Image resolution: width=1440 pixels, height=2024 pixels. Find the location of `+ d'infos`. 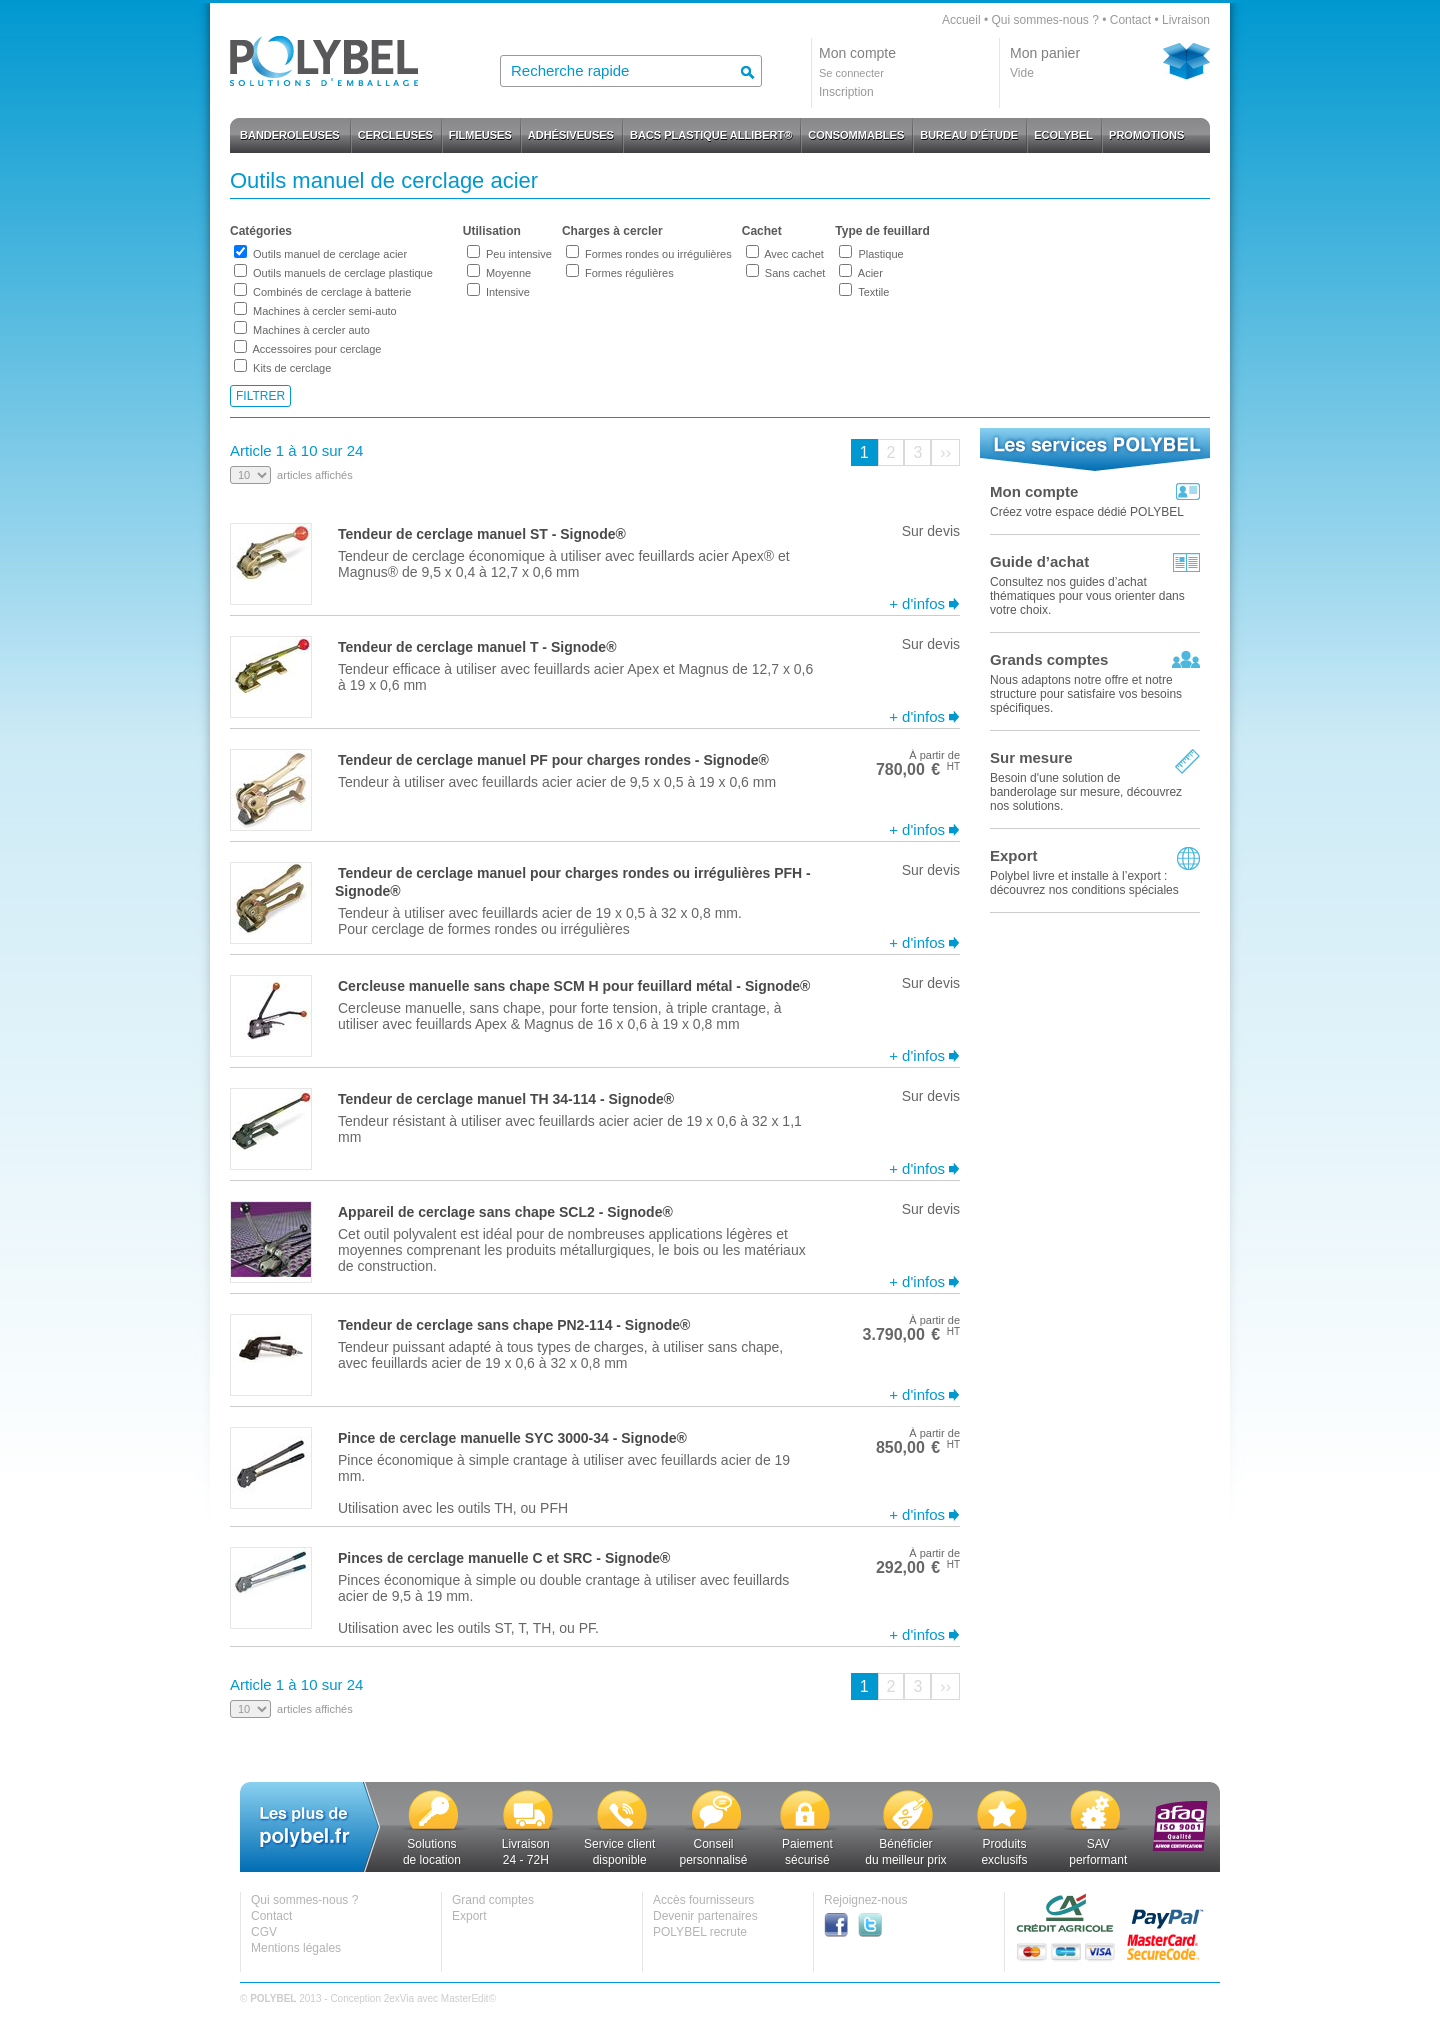

+ d'infos is located at coordinates (917, 603).